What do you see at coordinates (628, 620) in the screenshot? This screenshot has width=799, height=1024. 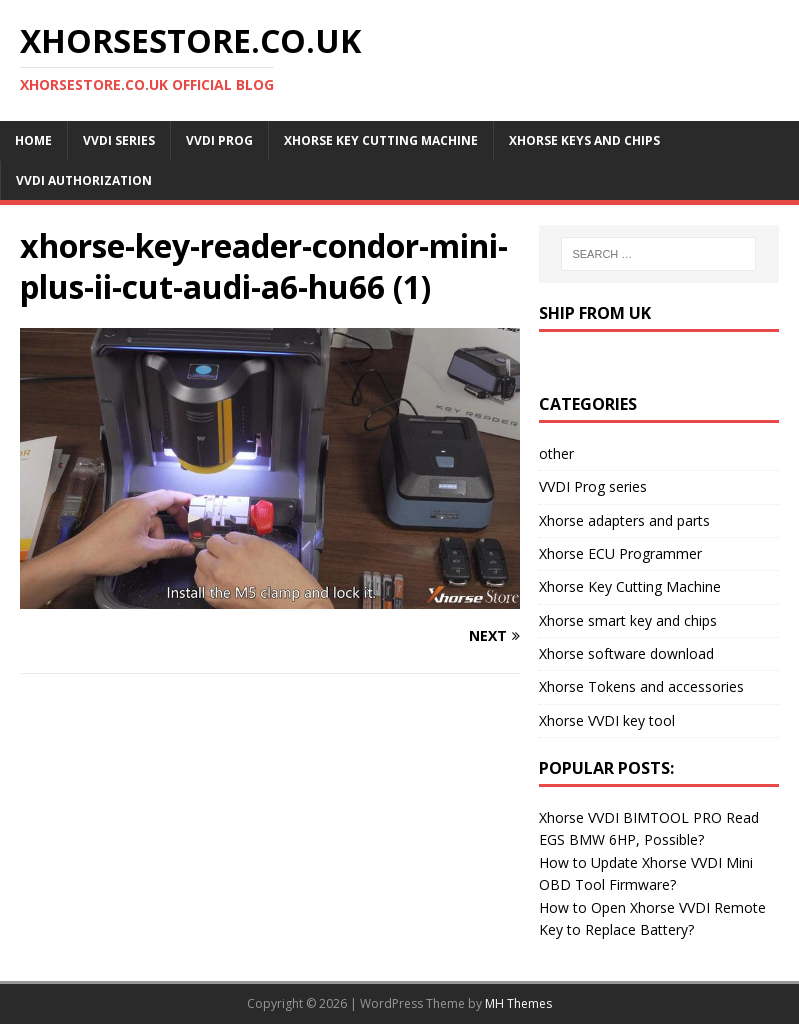 I see `Xhorse smart key and chips` at bounding box center [628, 620].